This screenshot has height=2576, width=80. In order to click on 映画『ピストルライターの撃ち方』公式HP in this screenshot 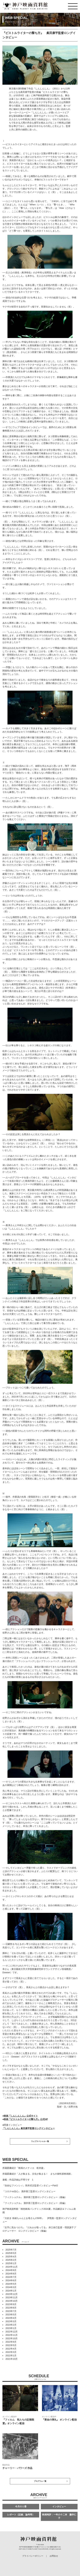, I will do `click(26, 2119)`.